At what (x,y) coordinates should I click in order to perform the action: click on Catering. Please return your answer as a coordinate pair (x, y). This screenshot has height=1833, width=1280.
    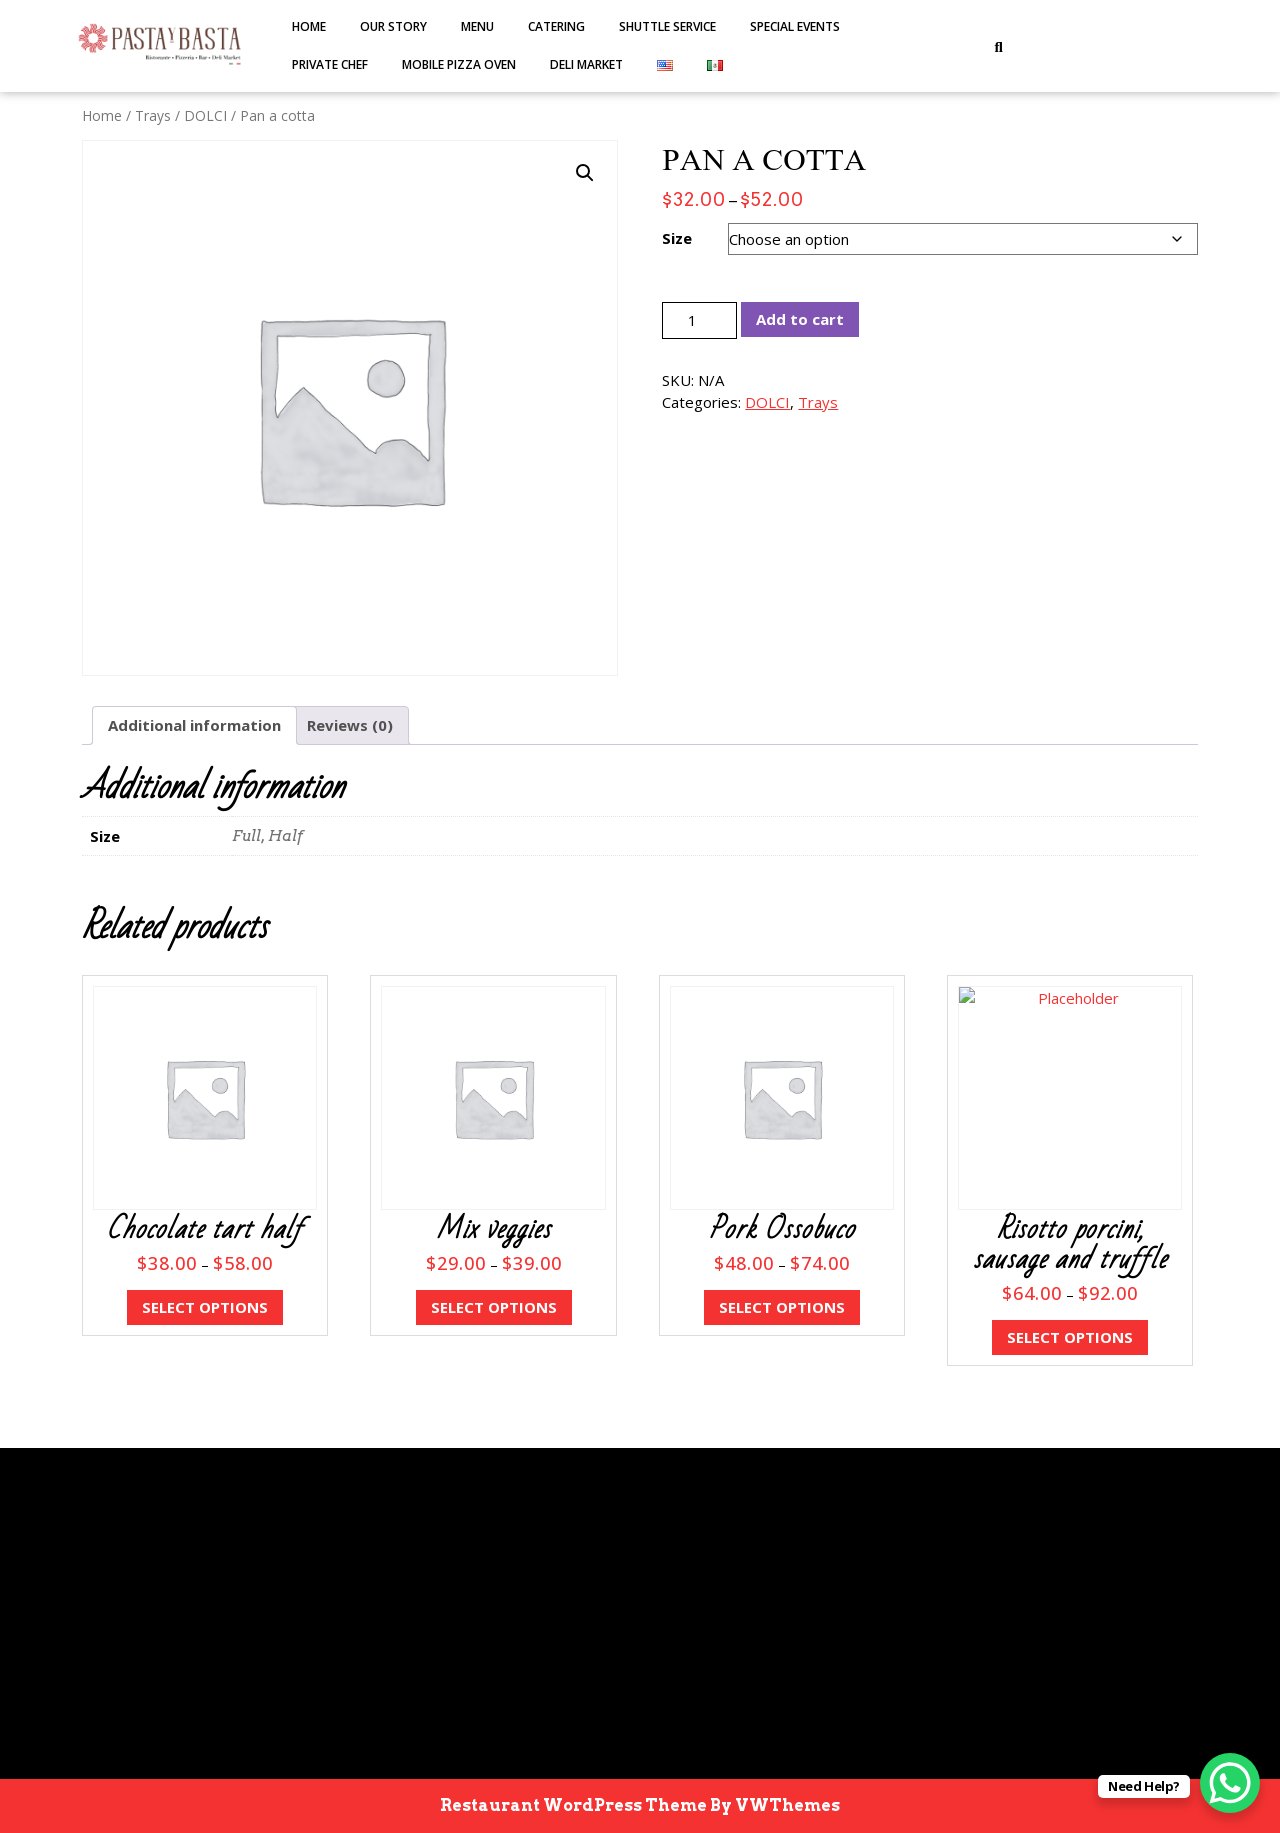
    Looking at the image, I should click on (556, 26).